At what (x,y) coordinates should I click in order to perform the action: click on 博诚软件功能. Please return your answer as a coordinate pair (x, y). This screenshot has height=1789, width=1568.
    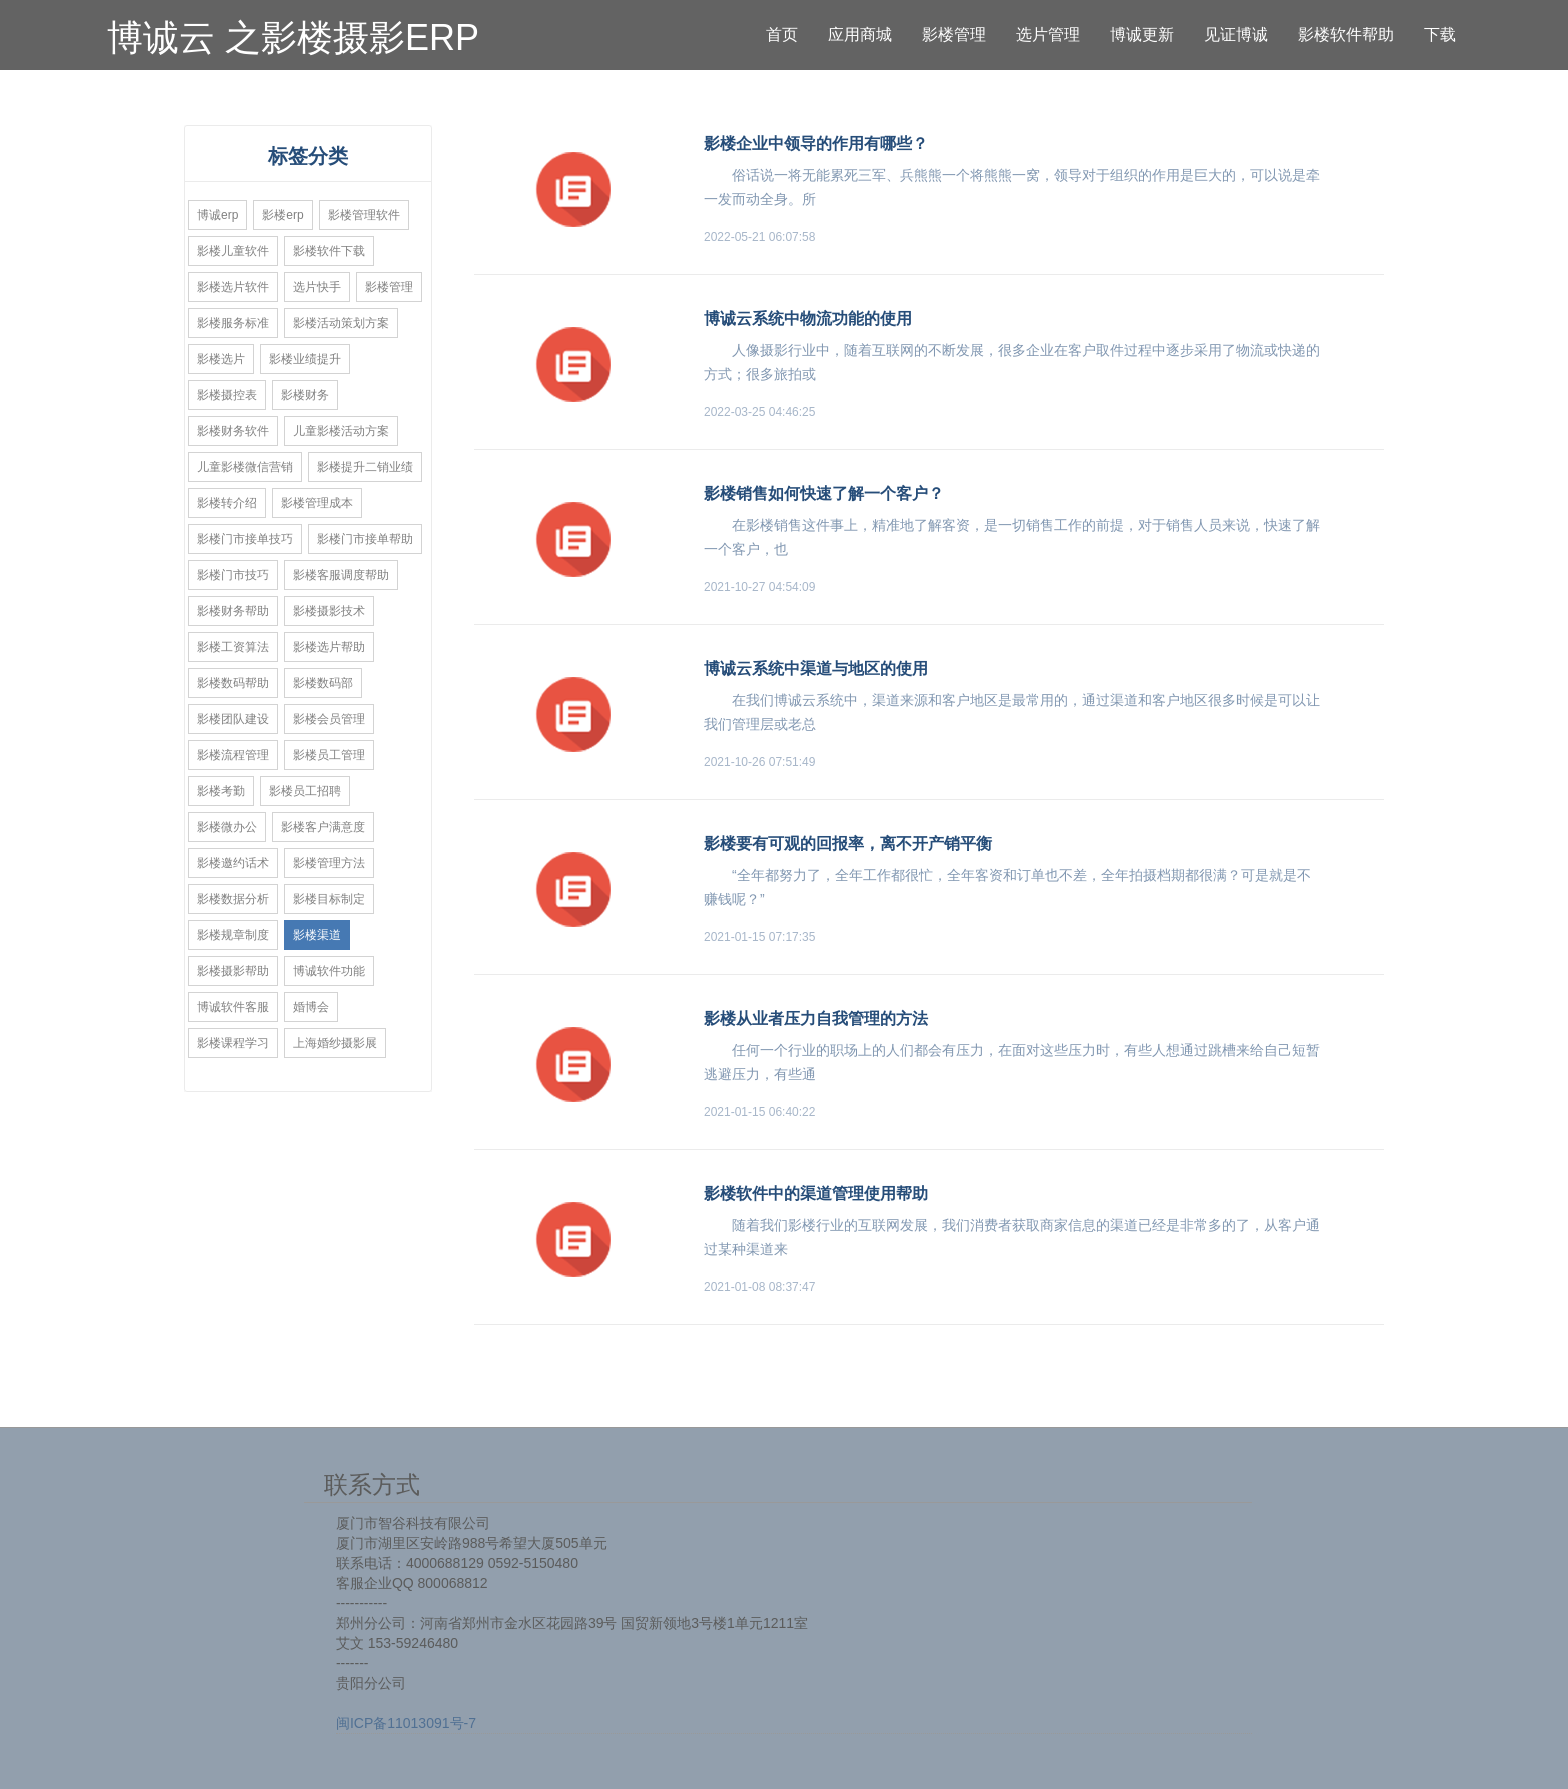
    Looking at the image, I should click on (329, 971).